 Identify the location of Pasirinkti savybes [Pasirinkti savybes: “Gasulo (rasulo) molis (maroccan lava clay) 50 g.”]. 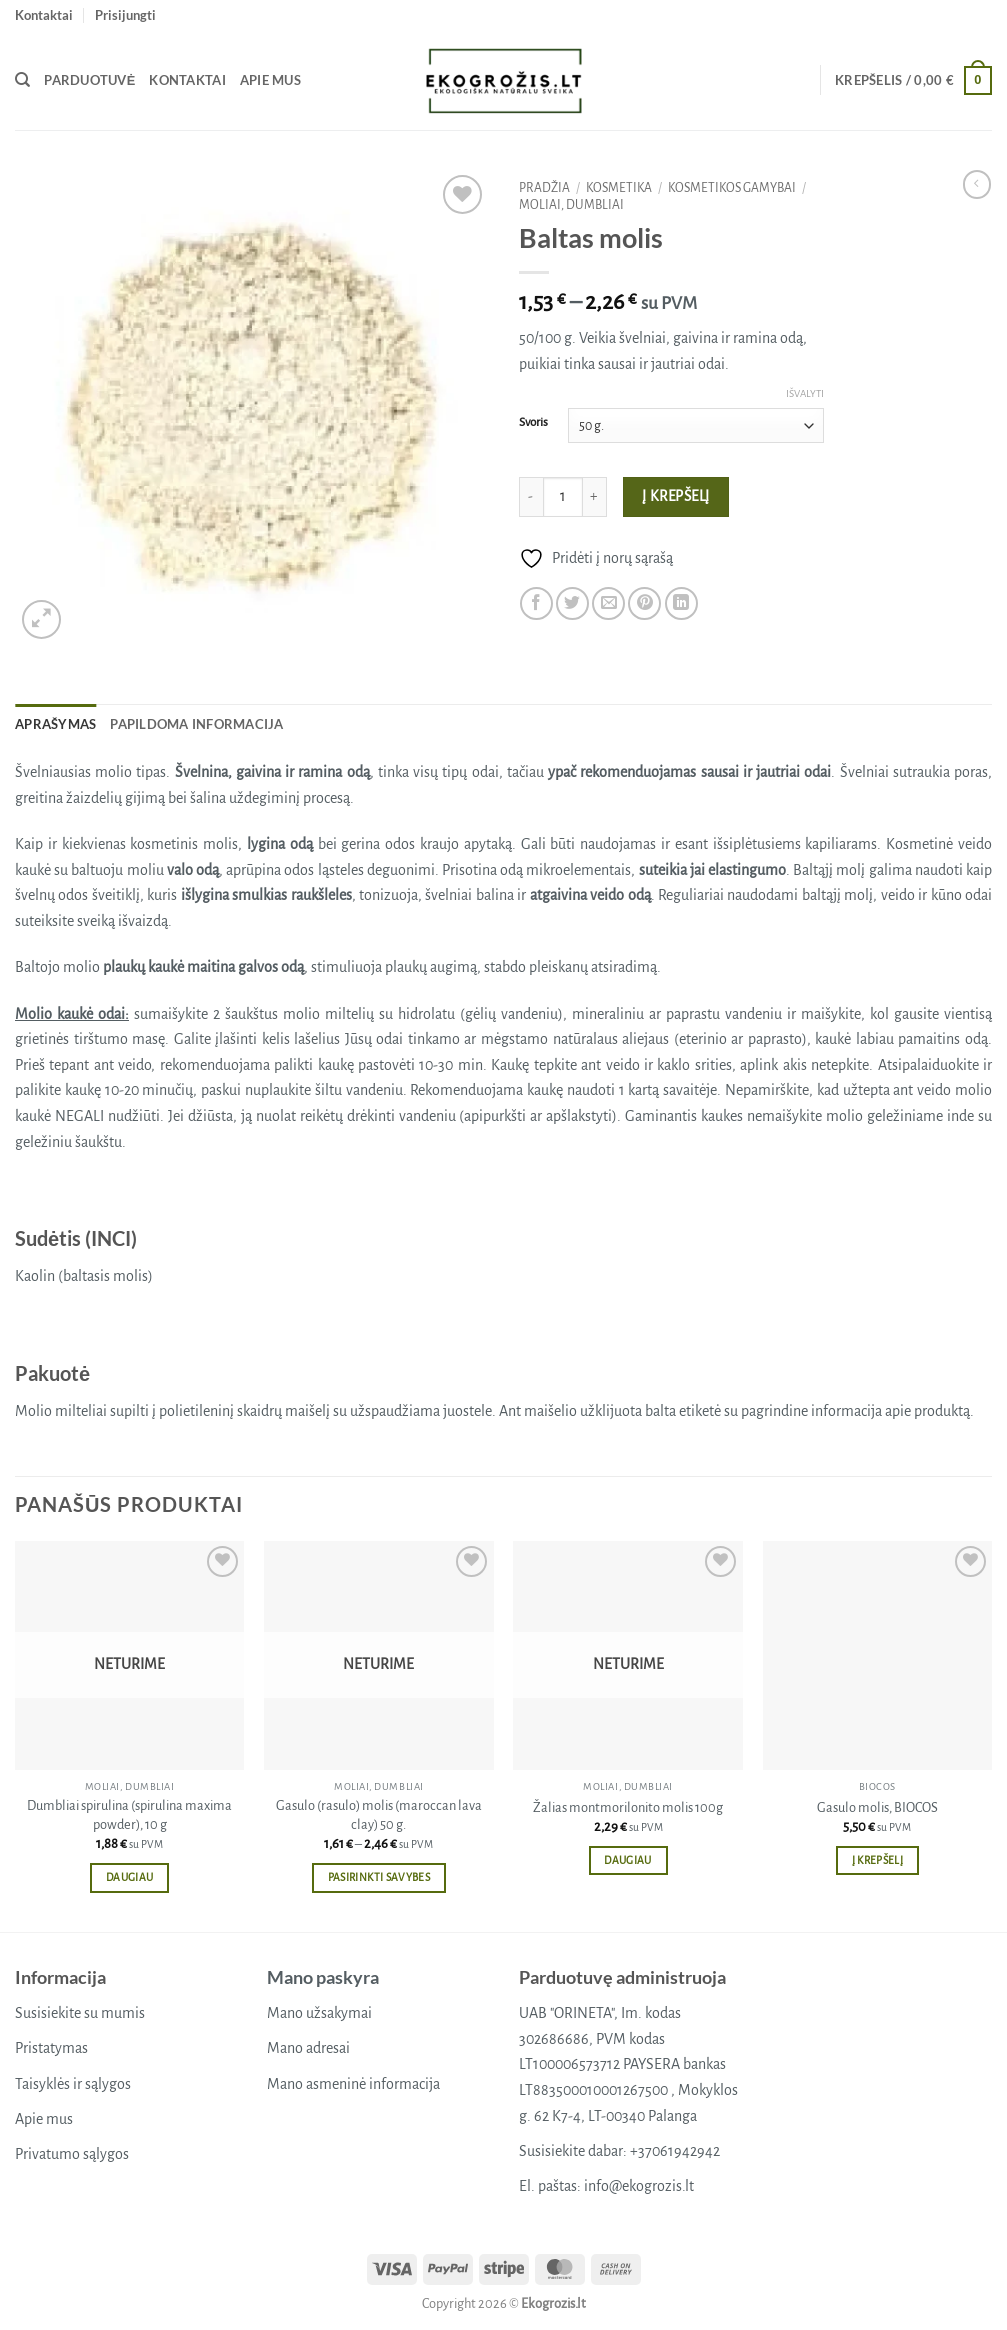
(379, 1877).